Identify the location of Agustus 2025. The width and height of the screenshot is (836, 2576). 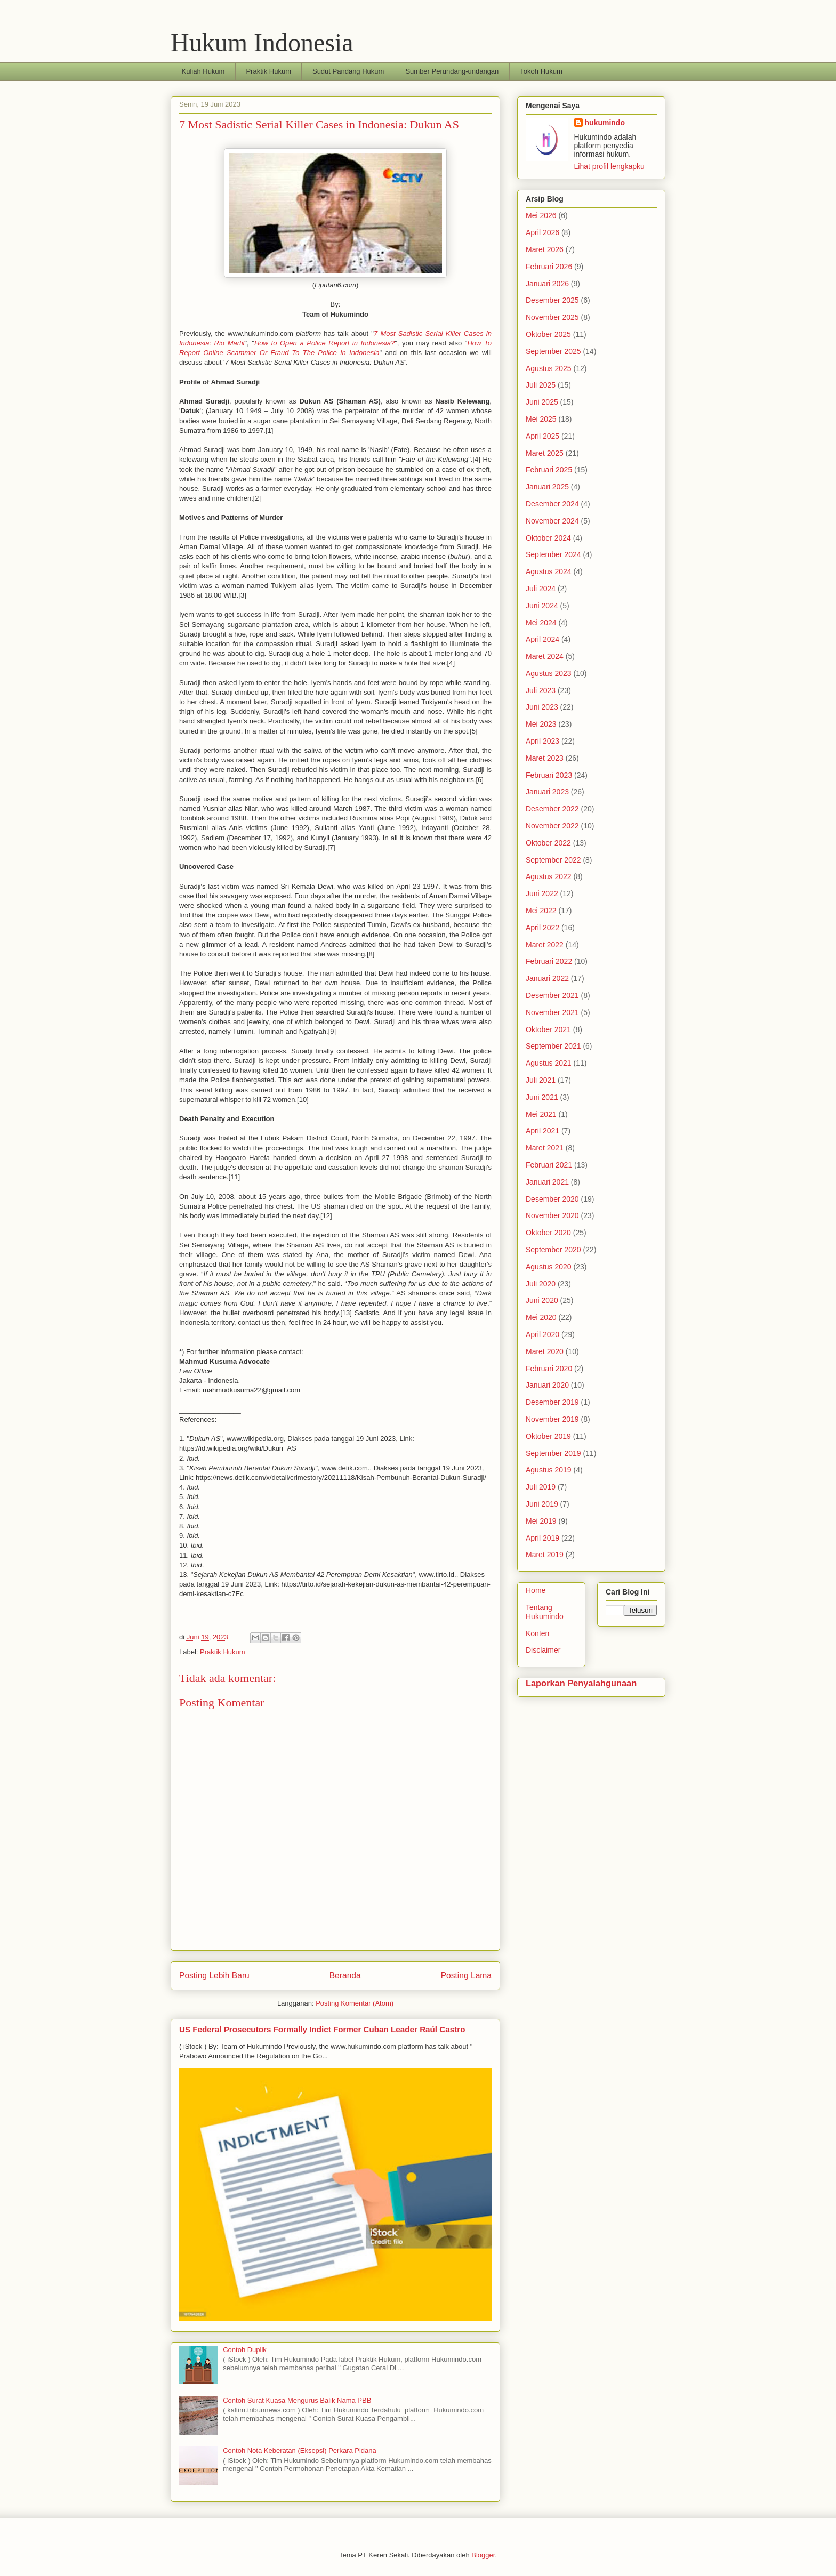
(549, 368).